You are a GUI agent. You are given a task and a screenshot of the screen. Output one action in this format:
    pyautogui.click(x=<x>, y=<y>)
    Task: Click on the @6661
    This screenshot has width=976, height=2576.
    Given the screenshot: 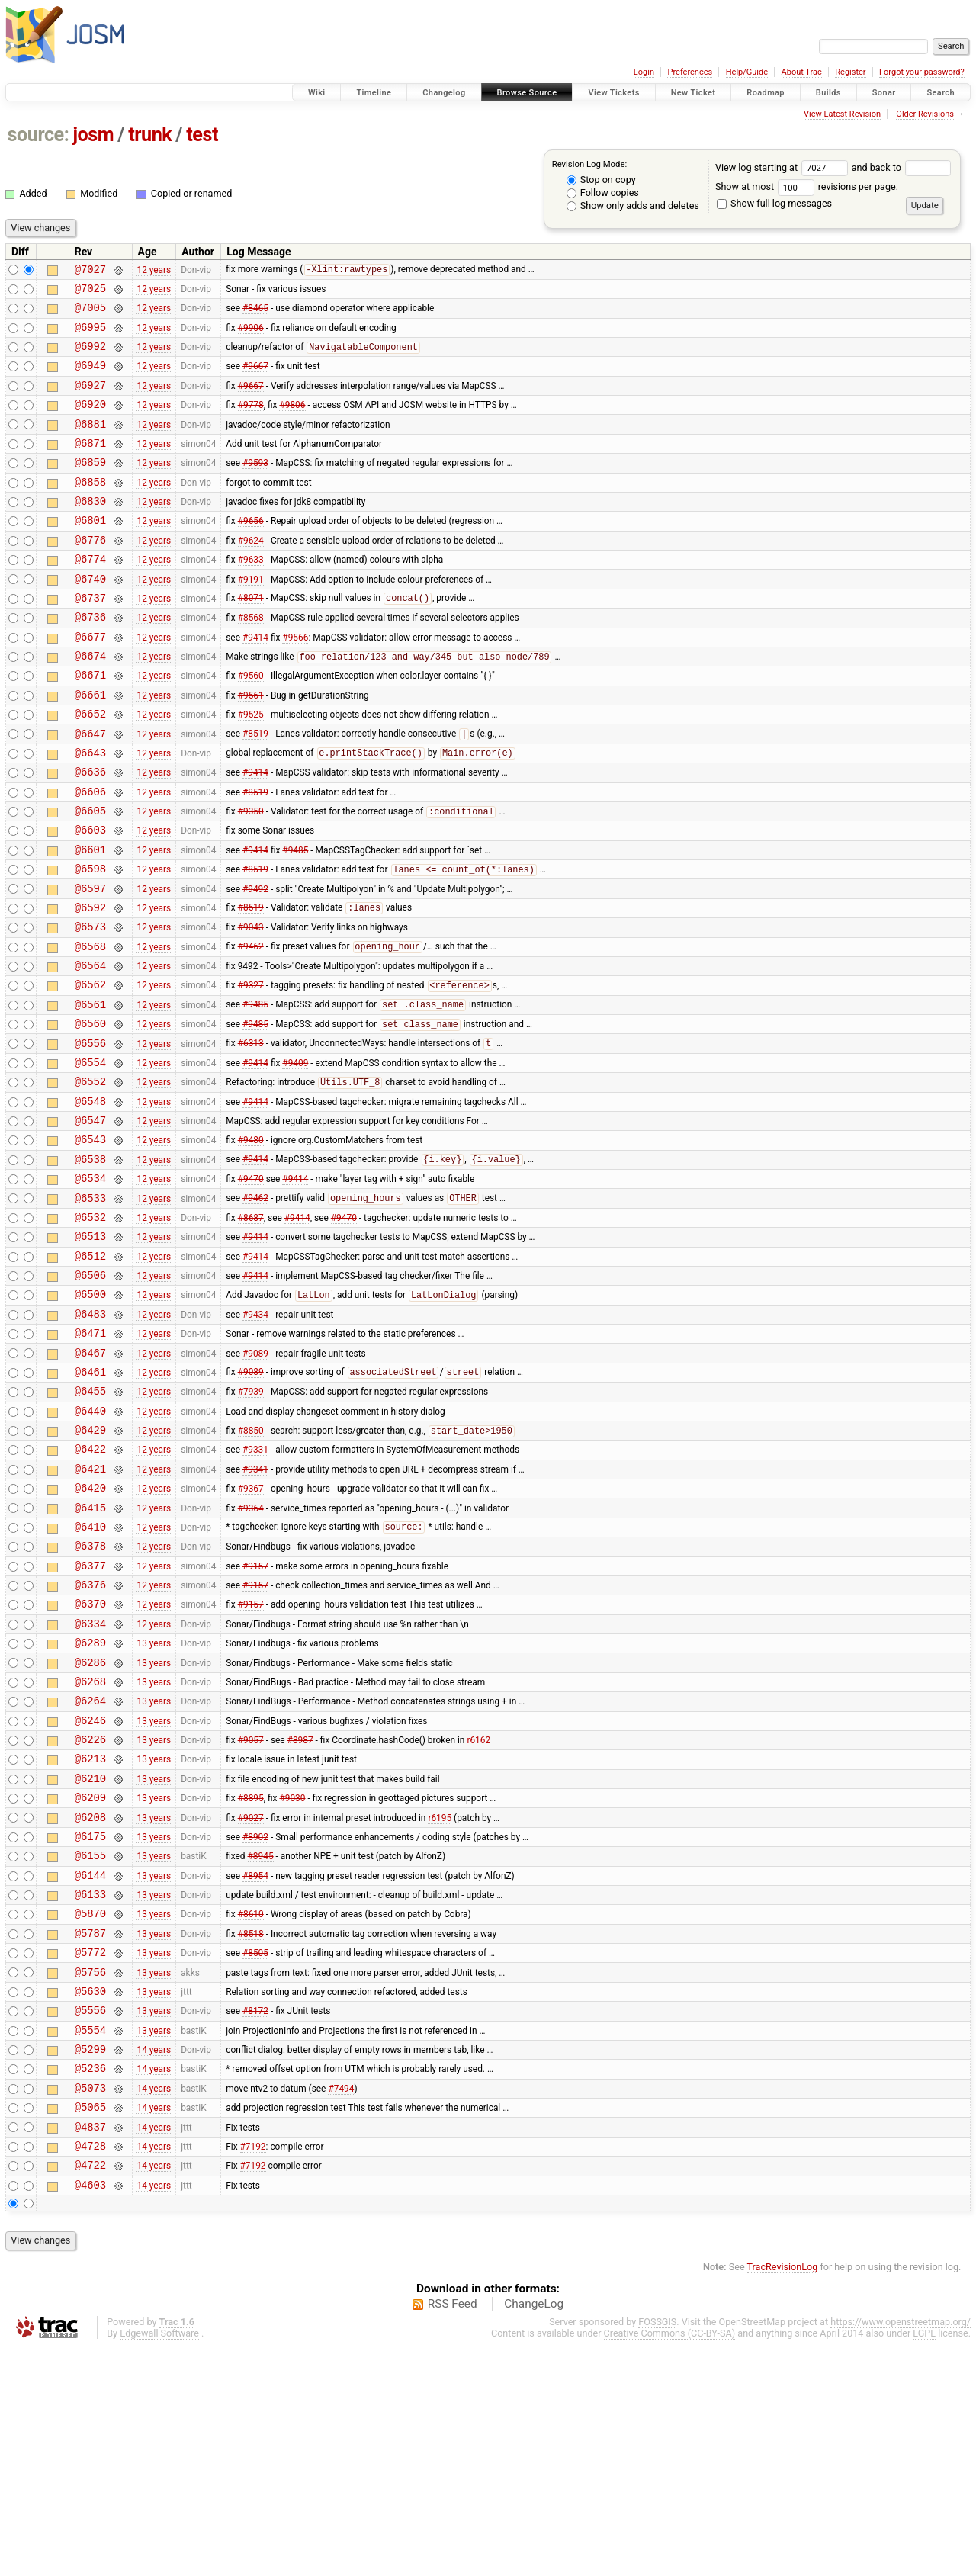 What is the action you would take?
    pyautogui.click(x=90, y=747)
    